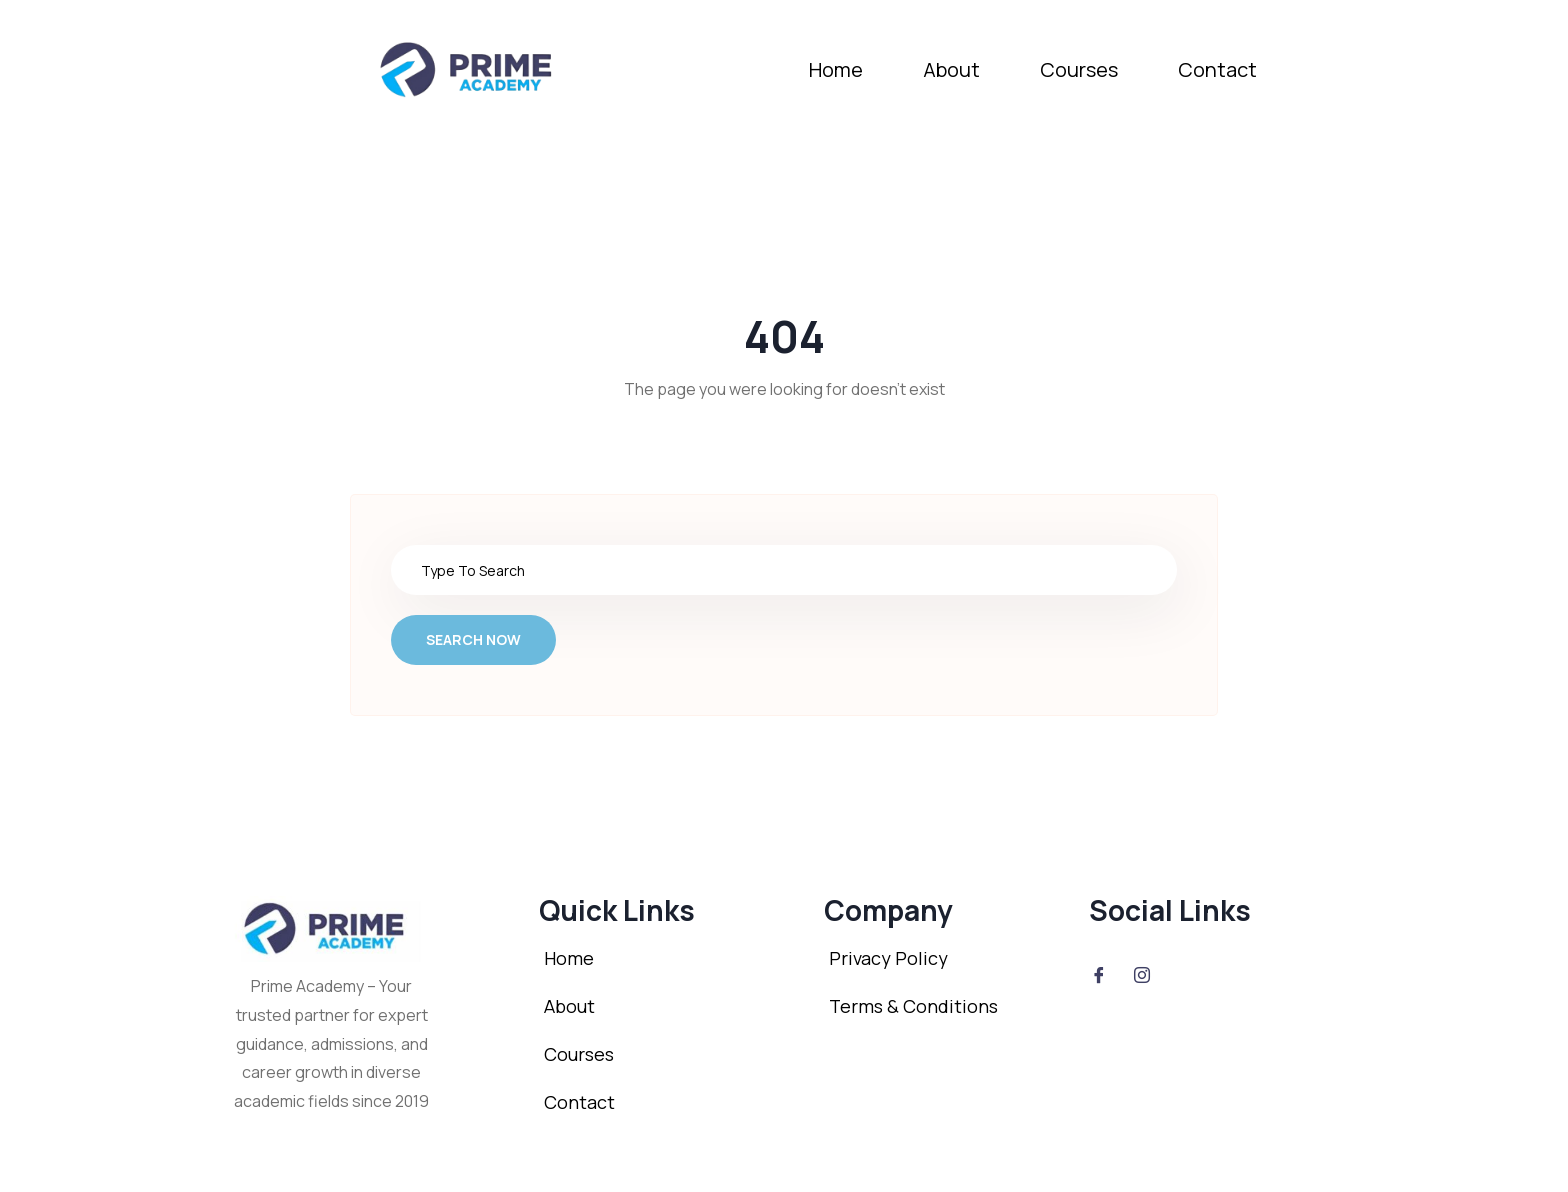 This screenshot has width=1568, height=1192. I want to click on Contact, so click(1217, 69).